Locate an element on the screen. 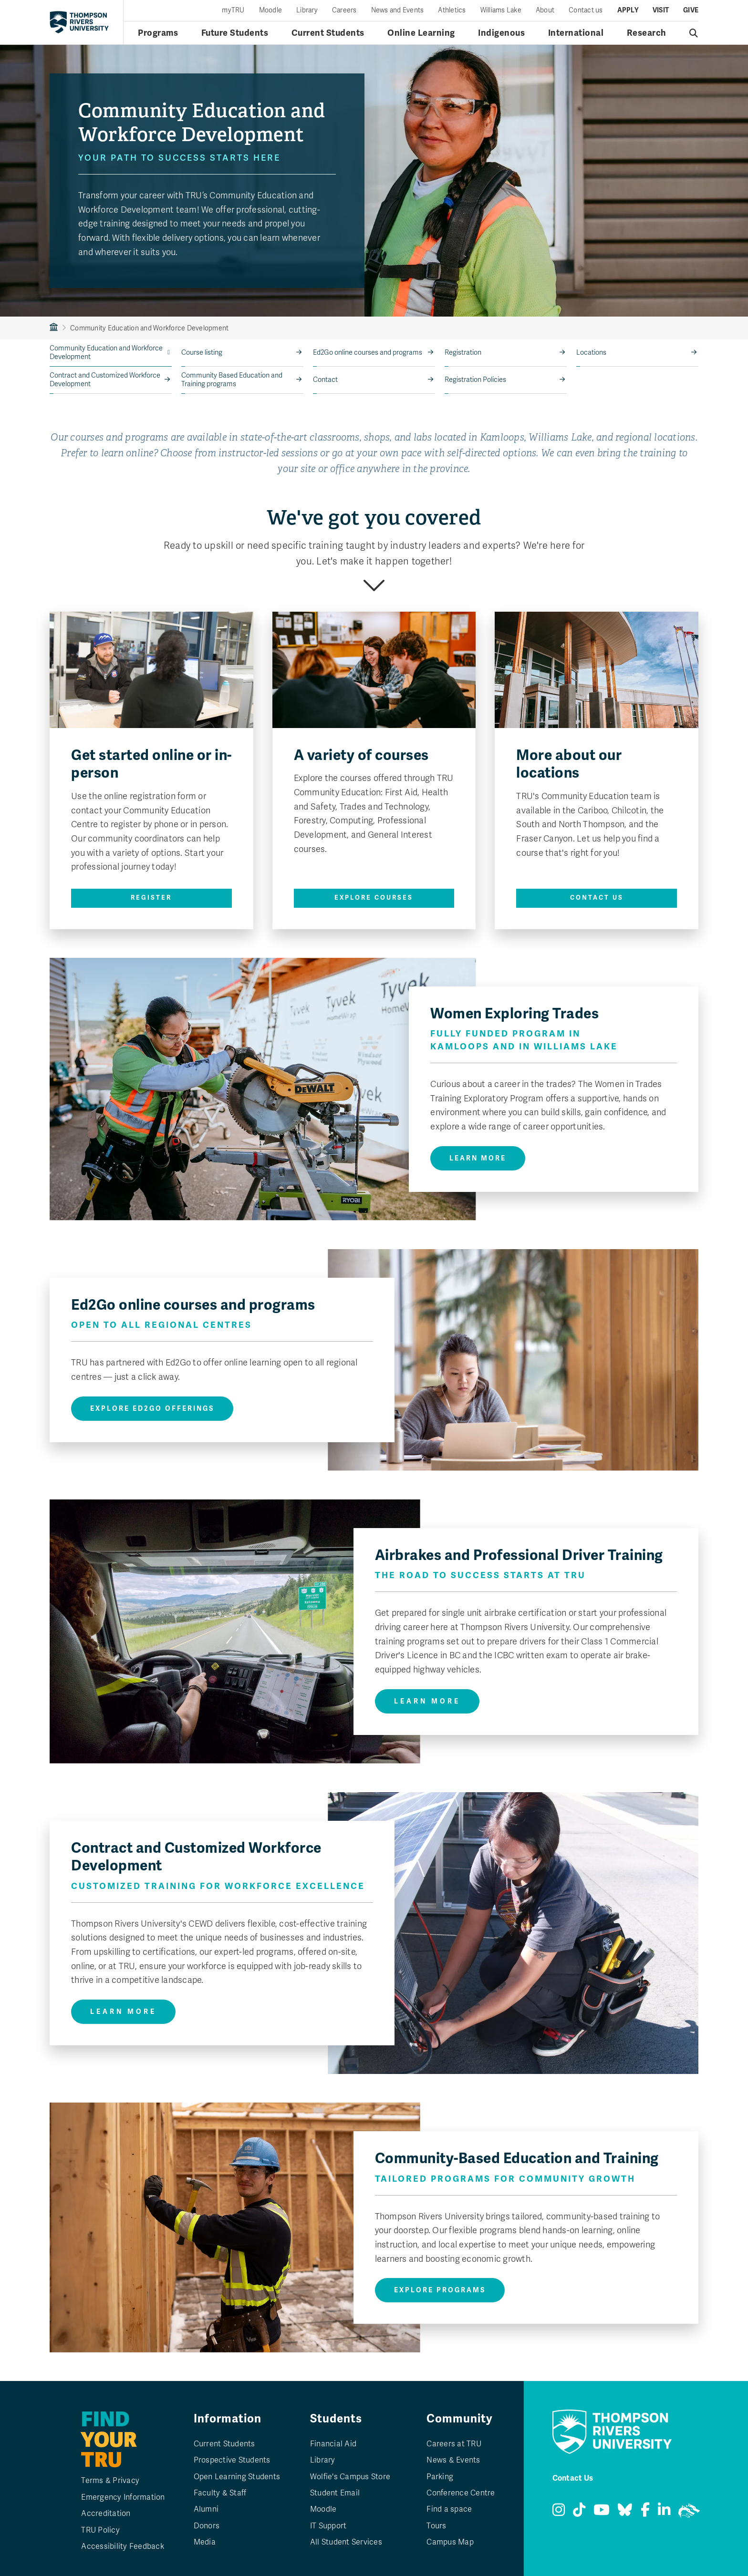 The image size is (748, 2576). Locations is located at coordinates (591, 353).